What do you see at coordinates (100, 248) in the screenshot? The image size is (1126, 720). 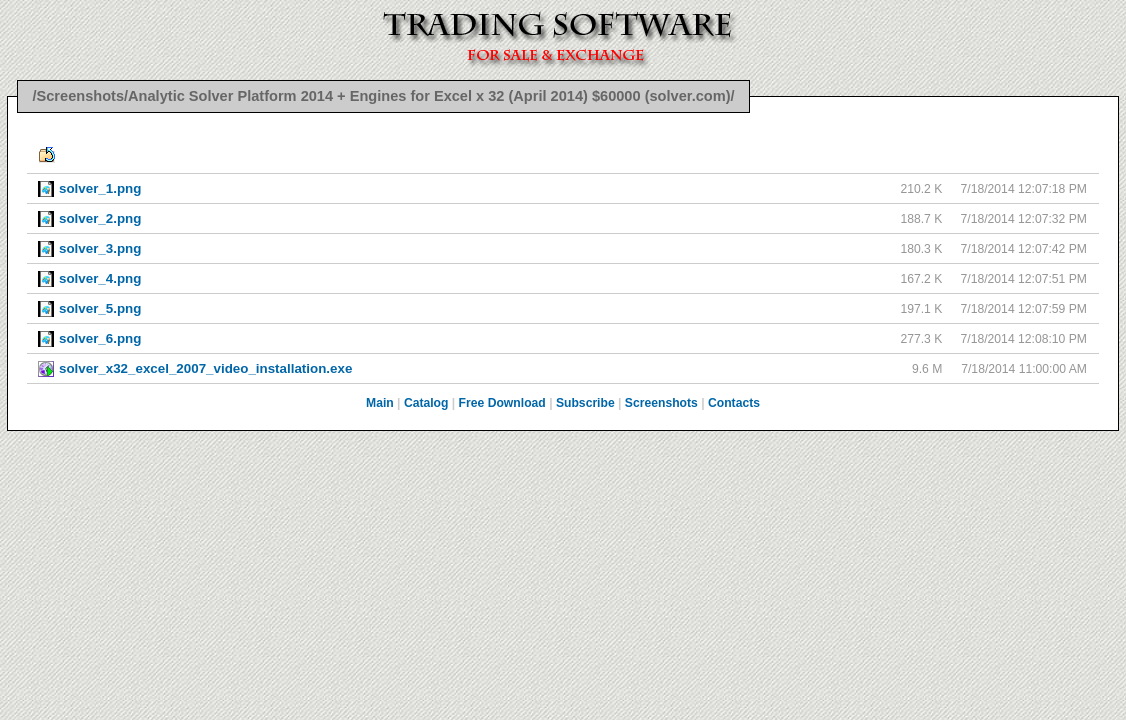 I see `solver_3.png` at bounding box center [100, 248].